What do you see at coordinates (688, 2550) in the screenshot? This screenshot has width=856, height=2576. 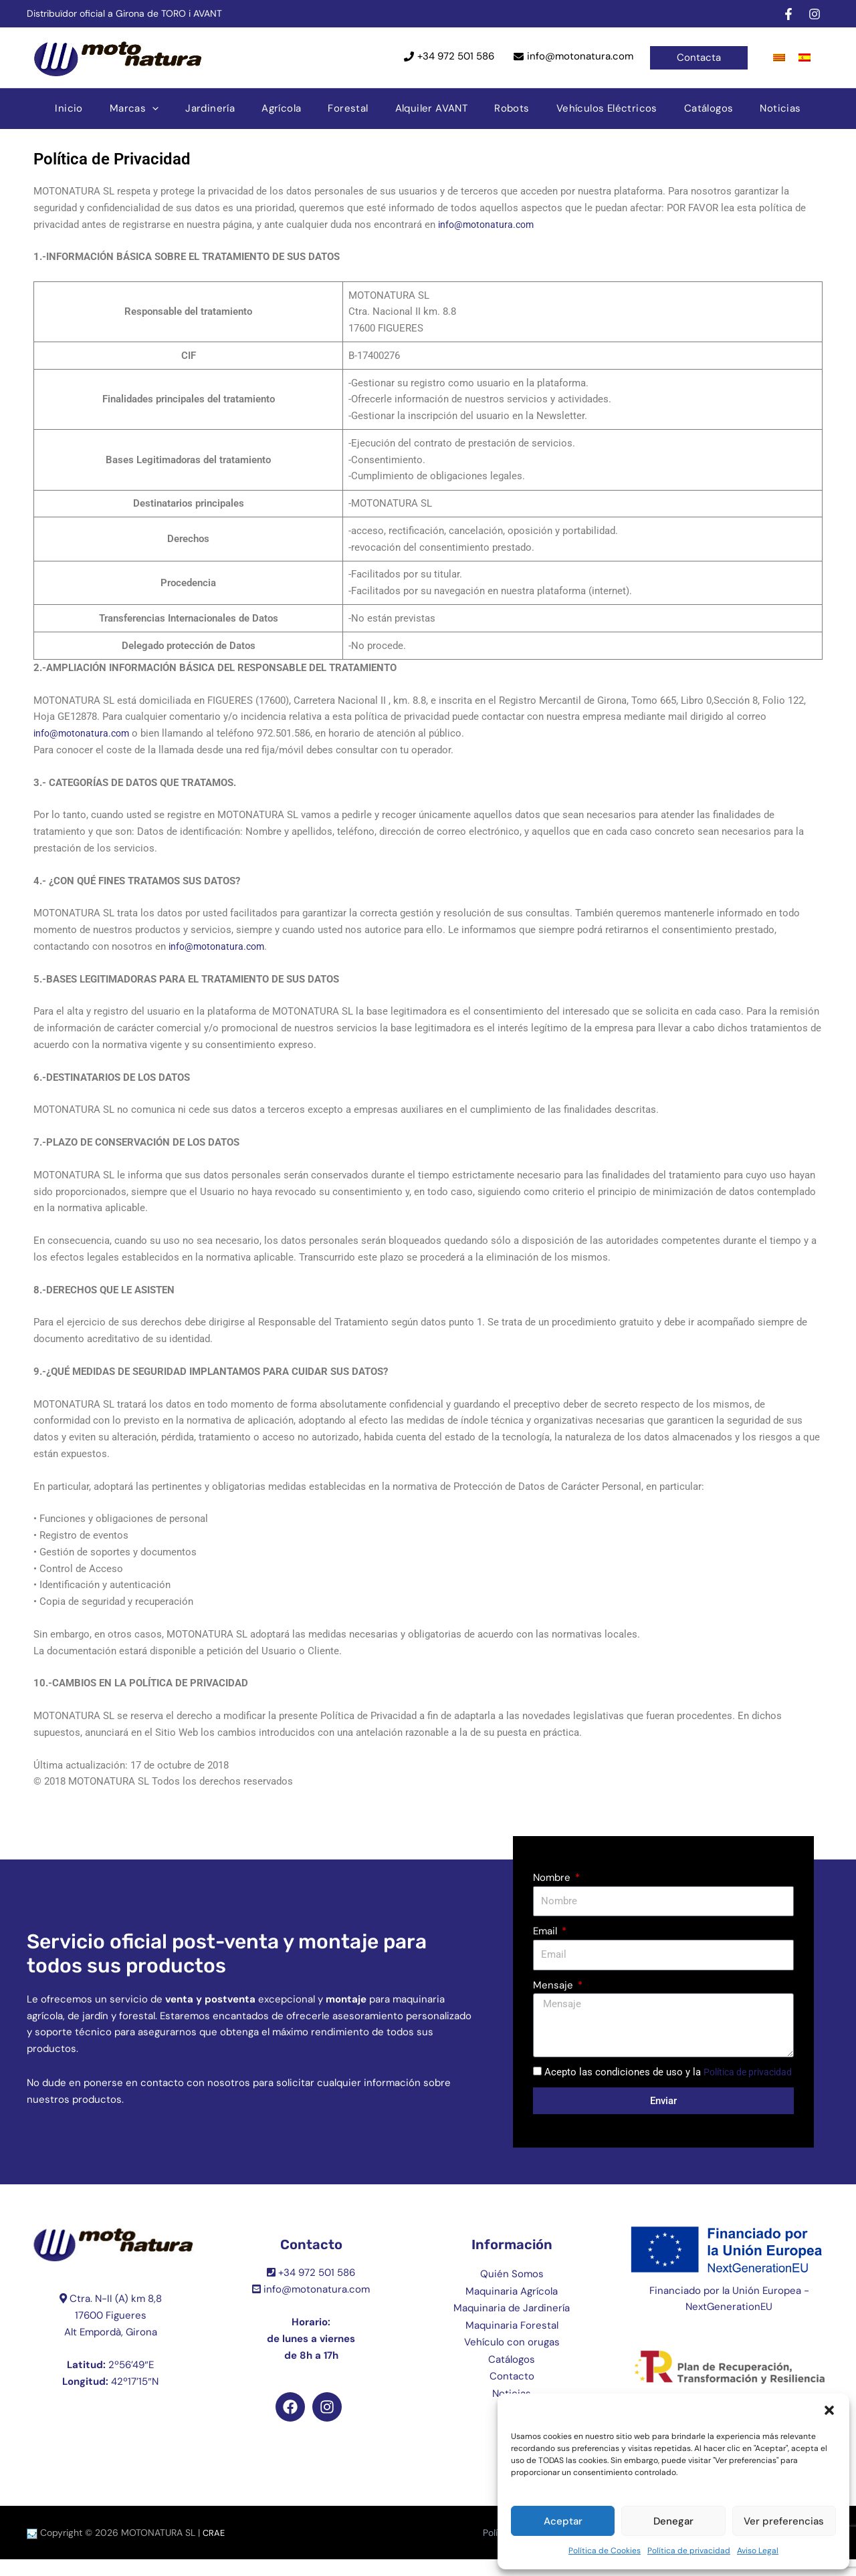 I see `Política de privacidad` at bounding box center [688, 2550].